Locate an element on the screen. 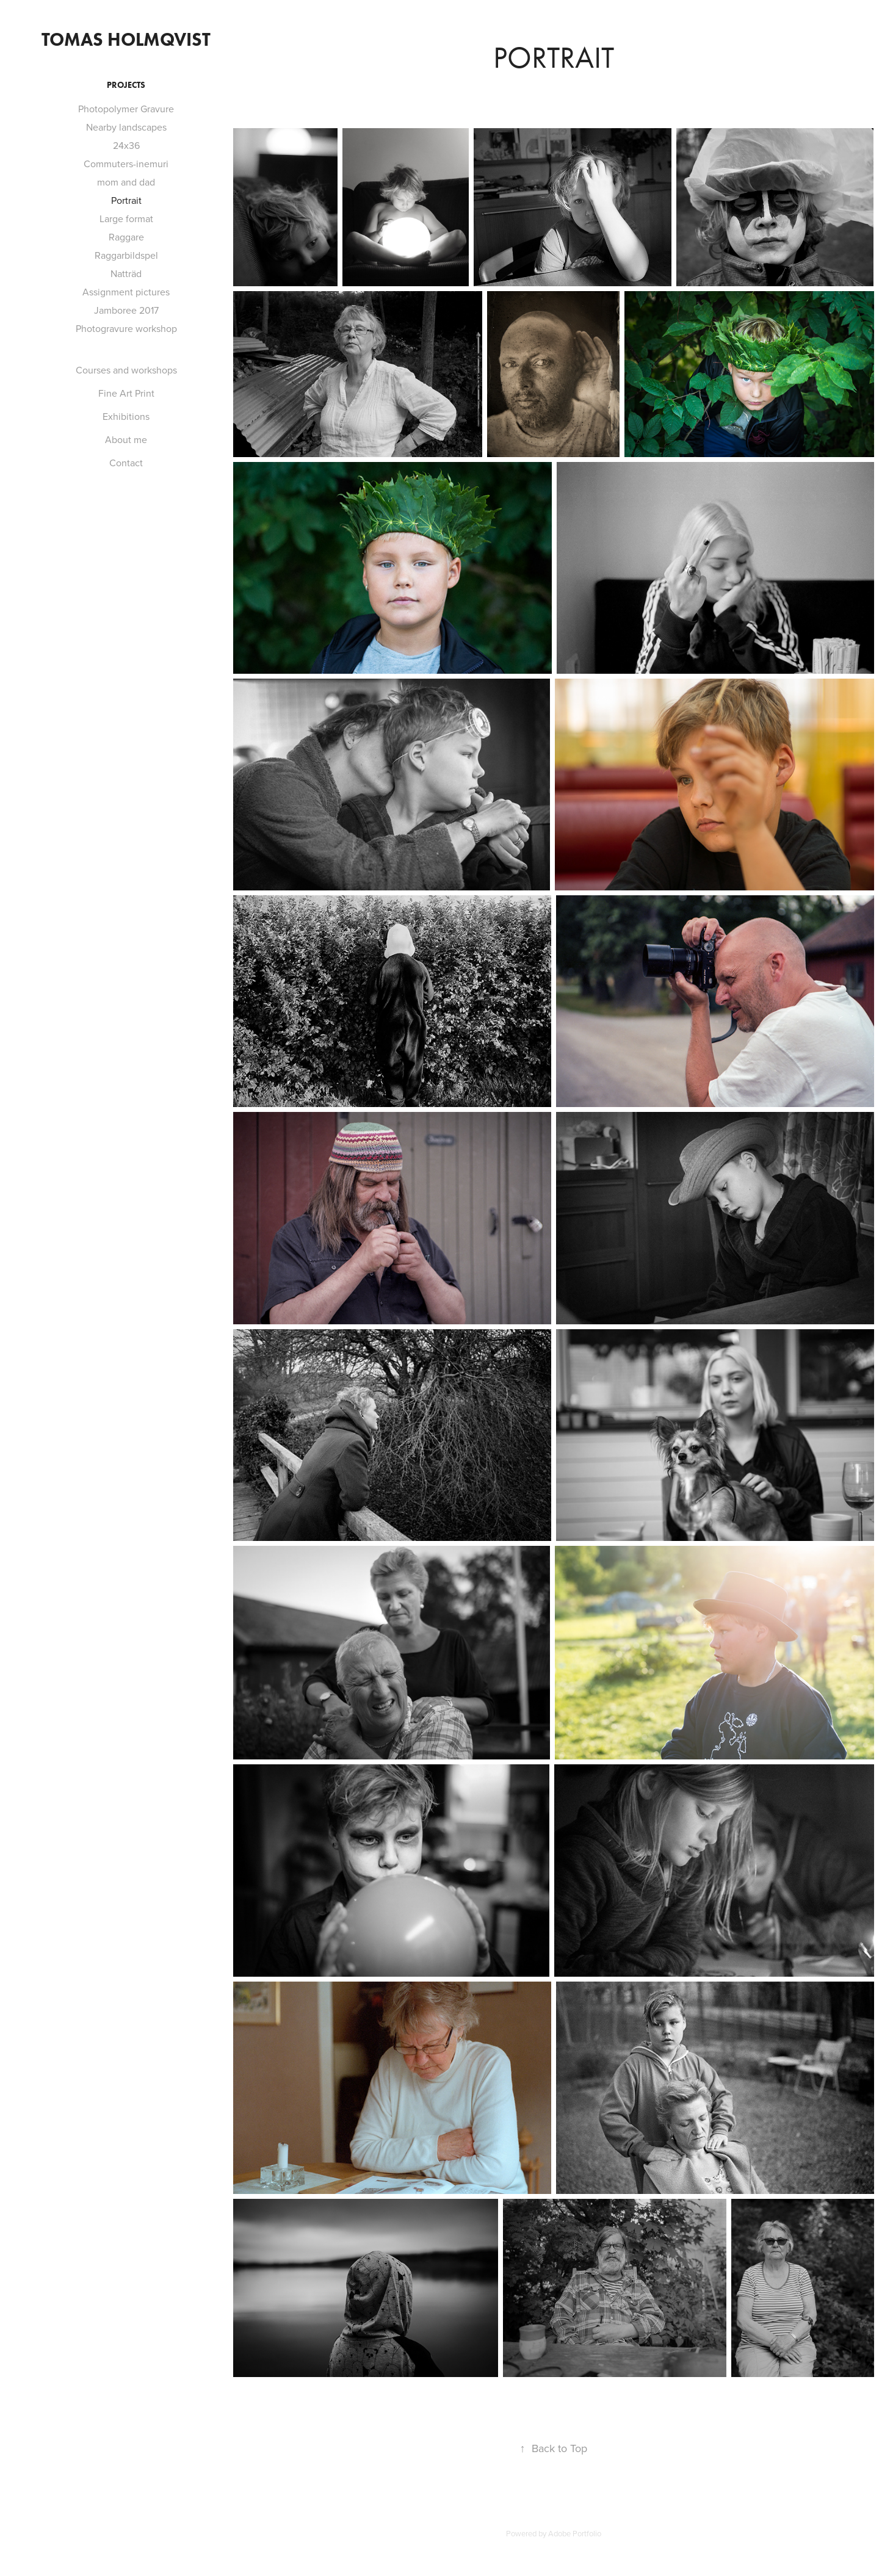  Commuters-inemuri is located at coordinates (126, 163).